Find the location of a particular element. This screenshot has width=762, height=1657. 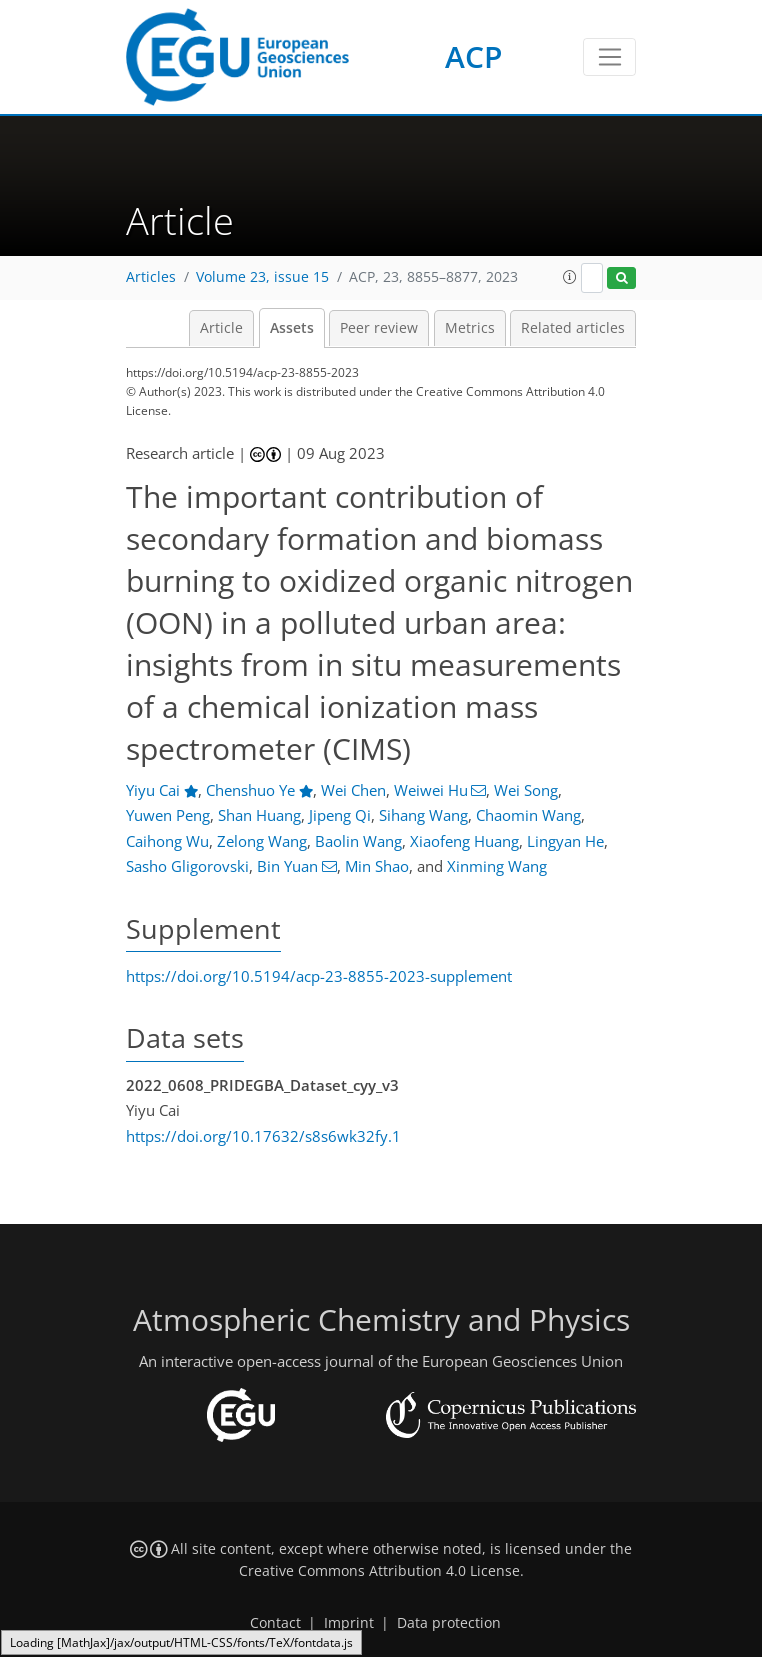

Data protection is located at coordinates (449, 1623).